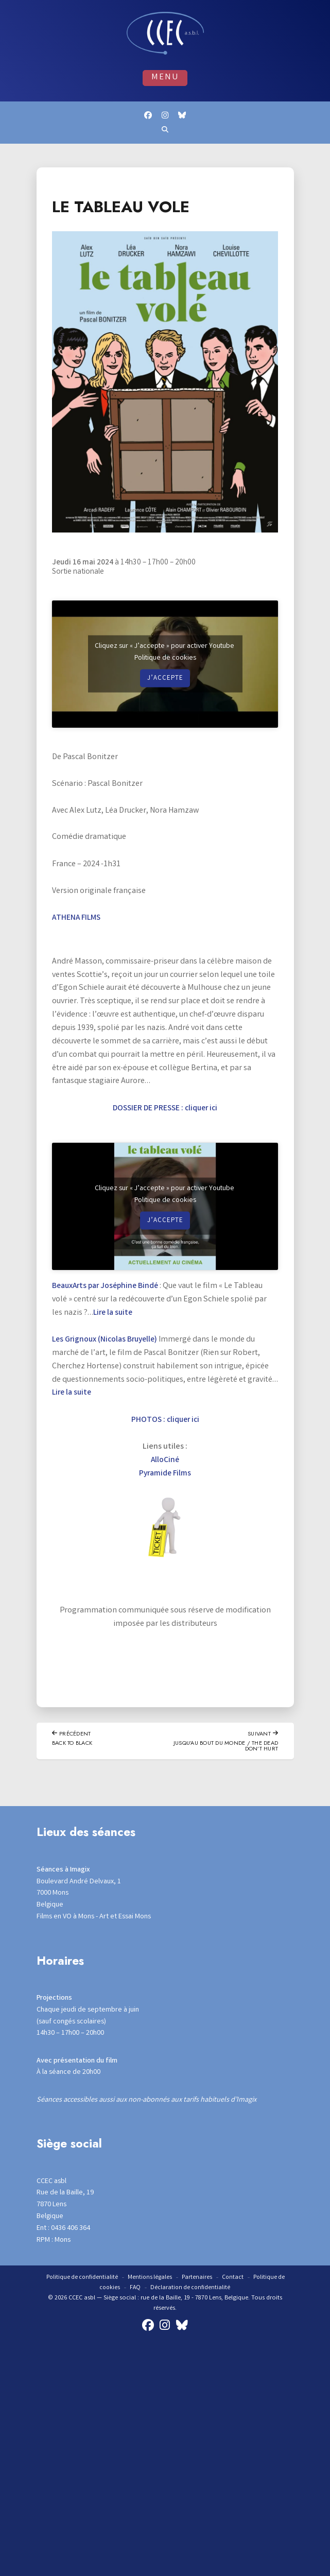 The height and width of the screenshot is (2576, 330). What do you see at coordinates (165, 1109) in the screenshot?
I see `DOSSIER DE PRESSE : cliquer ici` at bounding box center [165, 1109].